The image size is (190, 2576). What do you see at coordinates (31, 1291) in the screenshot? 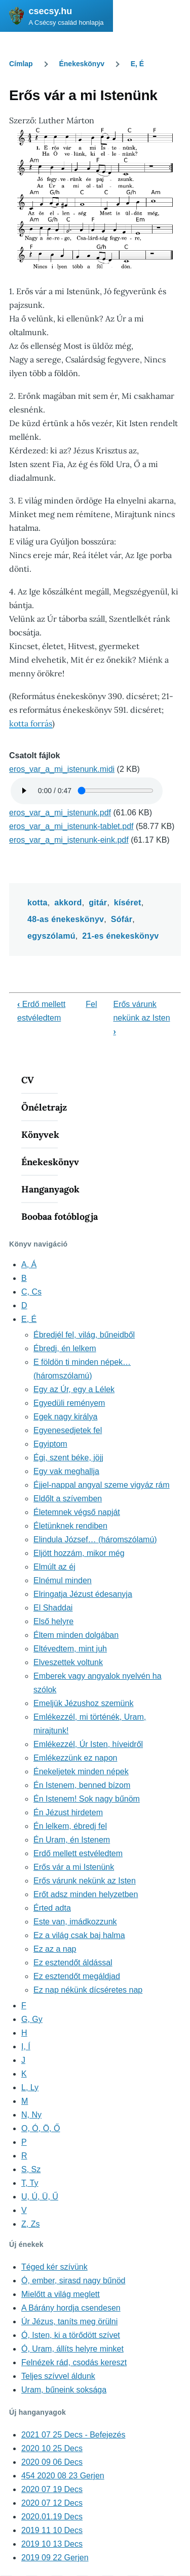
I see `C, Cs` at bounding box center [31, 1291].